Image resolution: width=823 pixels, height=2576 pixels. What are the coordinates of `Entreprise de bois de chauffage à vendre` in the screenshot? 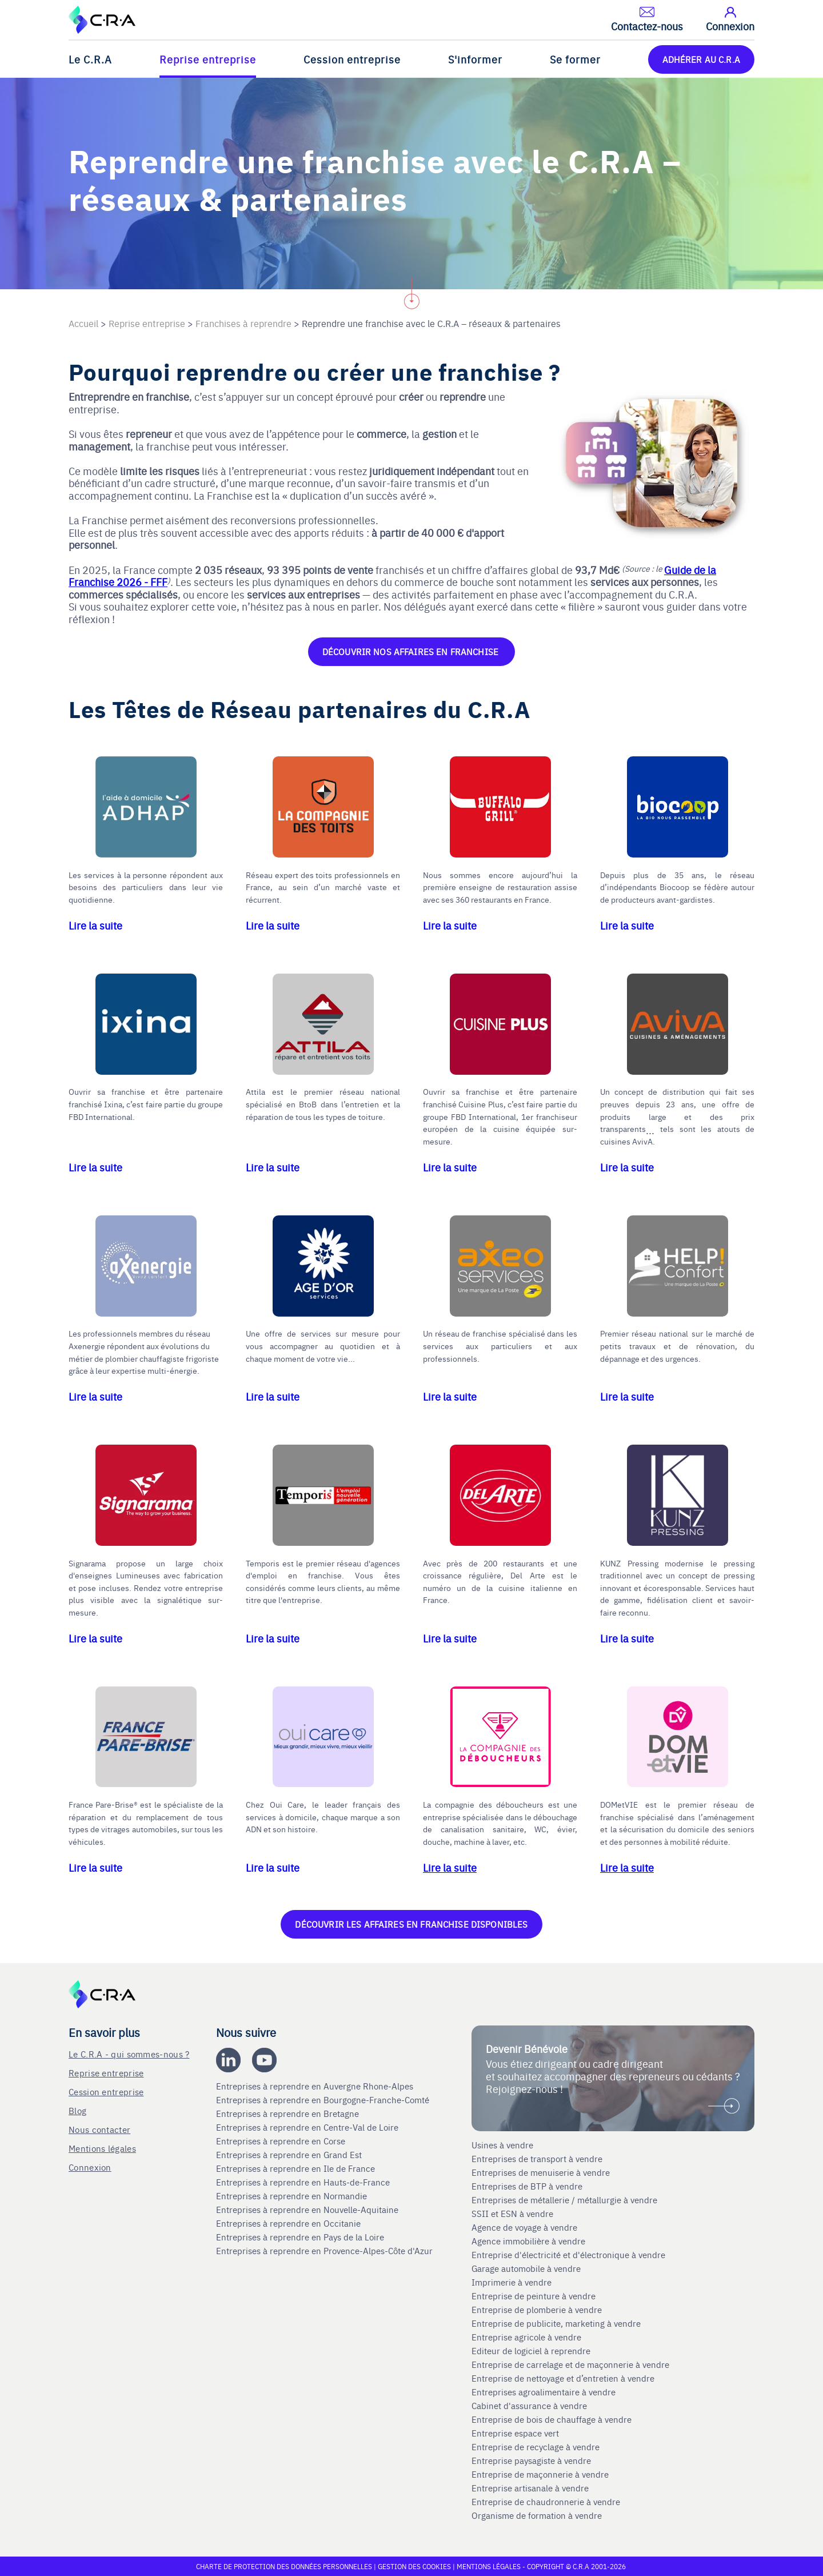 It's located at (552, 2419).